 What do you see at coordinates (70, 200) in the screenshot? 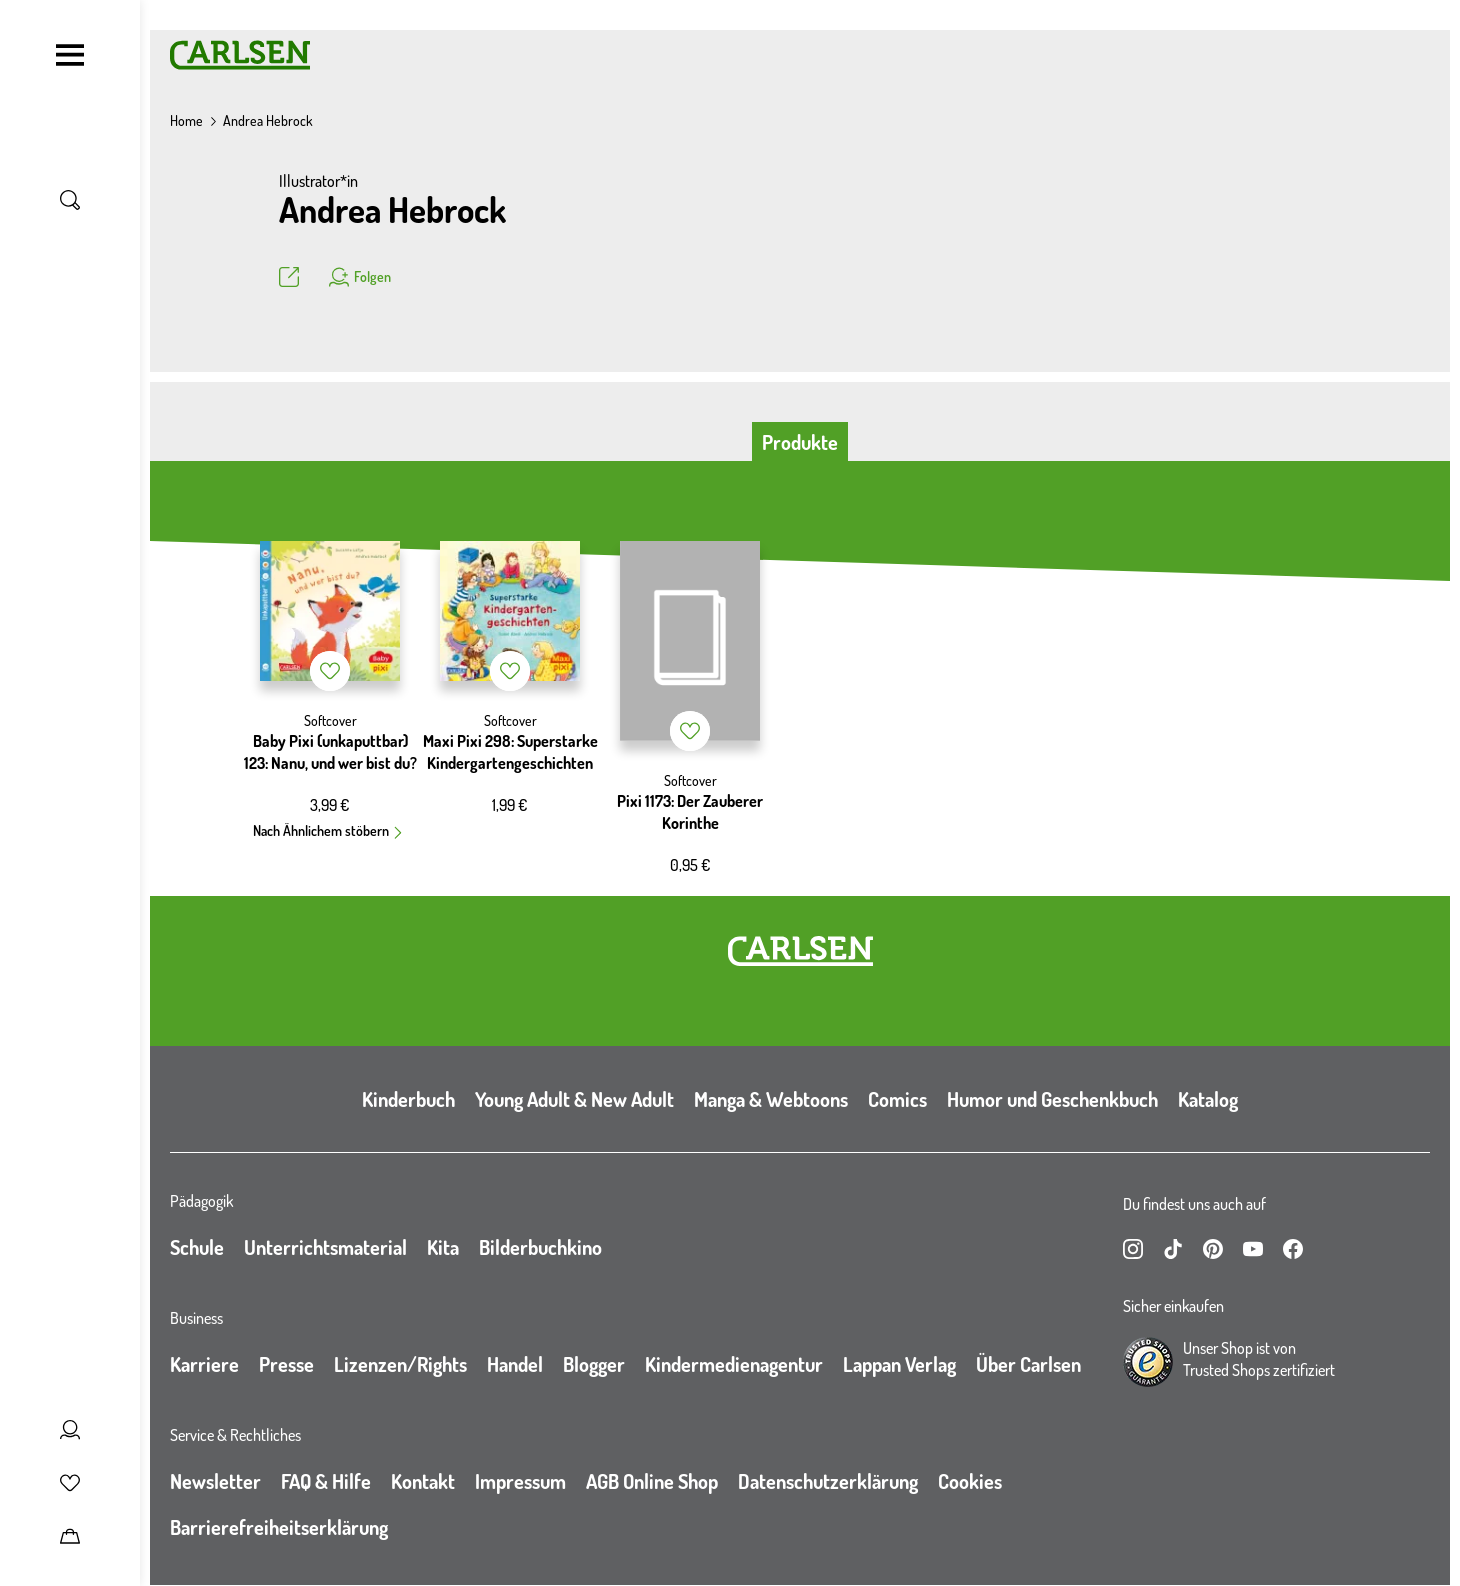
I see `[Suche umschalten]` at bounding box center [70, 200].